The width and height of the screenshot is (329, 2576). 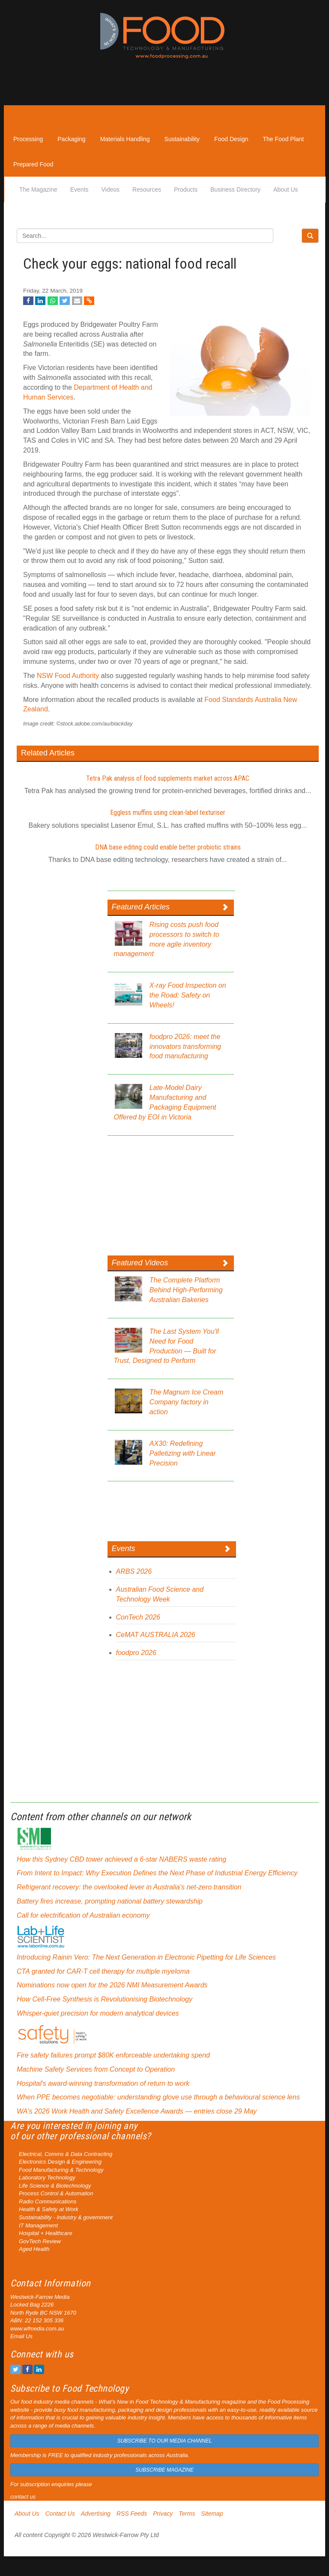 I want to click on Packaging, so click(x=71, y=139).